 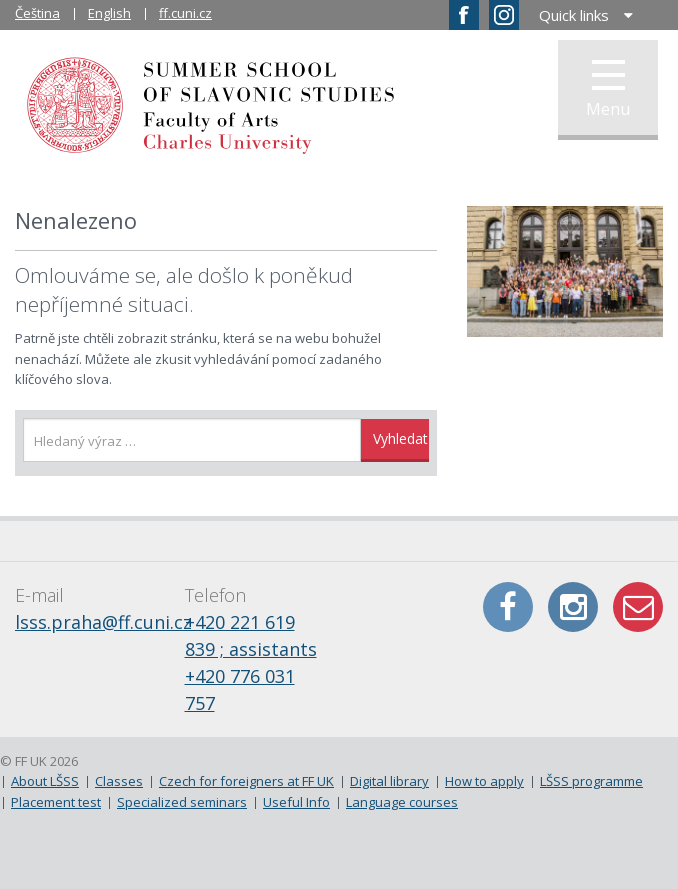 What do you see at coordinates (389, 781) in the screenshot?
I see `Digital library` at bounding box center [389, 781].